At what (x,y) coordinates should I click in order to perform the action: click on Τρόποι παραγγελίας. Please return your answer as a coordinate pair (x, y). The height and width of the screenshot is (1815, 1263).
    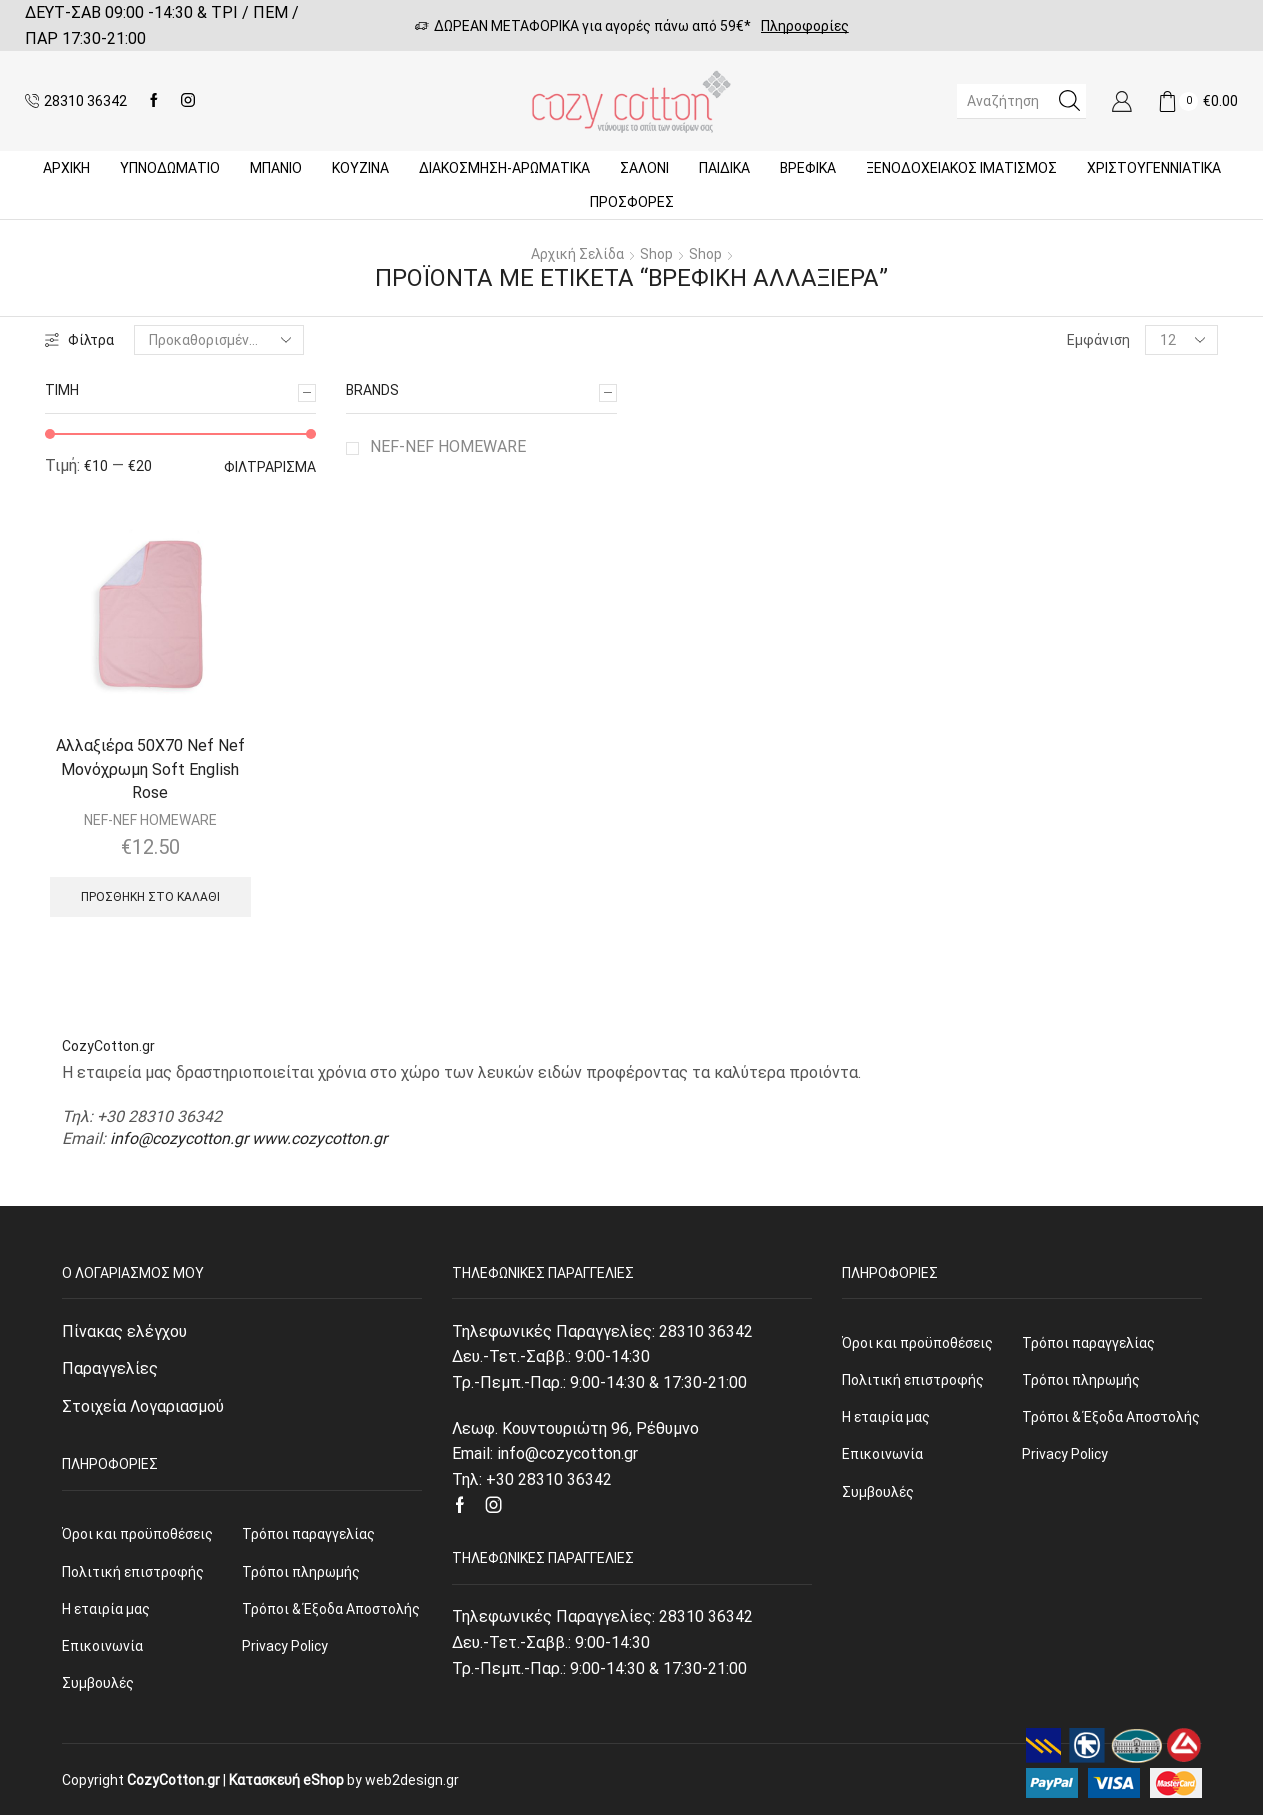
    Looking at the image, I should click on (308, 1534).